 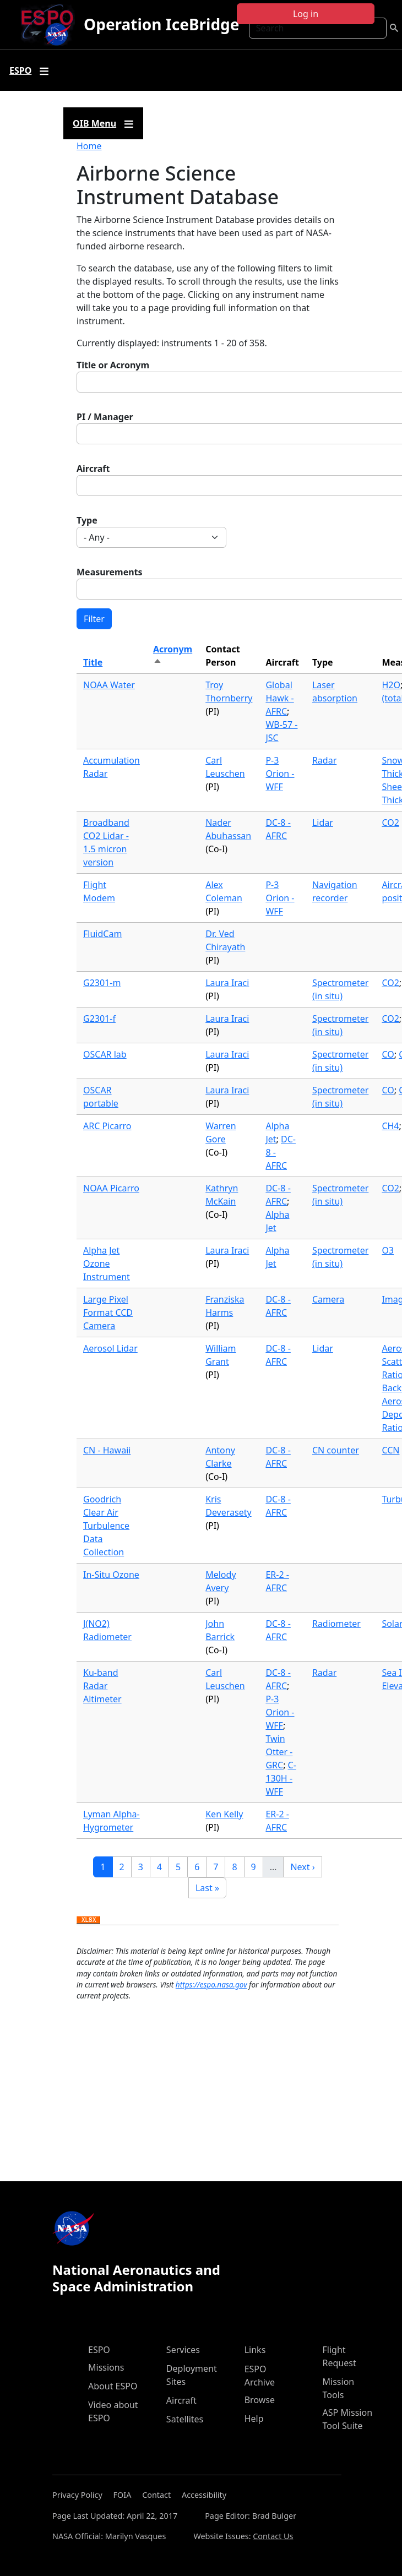 What do you see at coordinates (322, 822) in the screenshot?
I see `Lidar` at bounding box center [322, 822].